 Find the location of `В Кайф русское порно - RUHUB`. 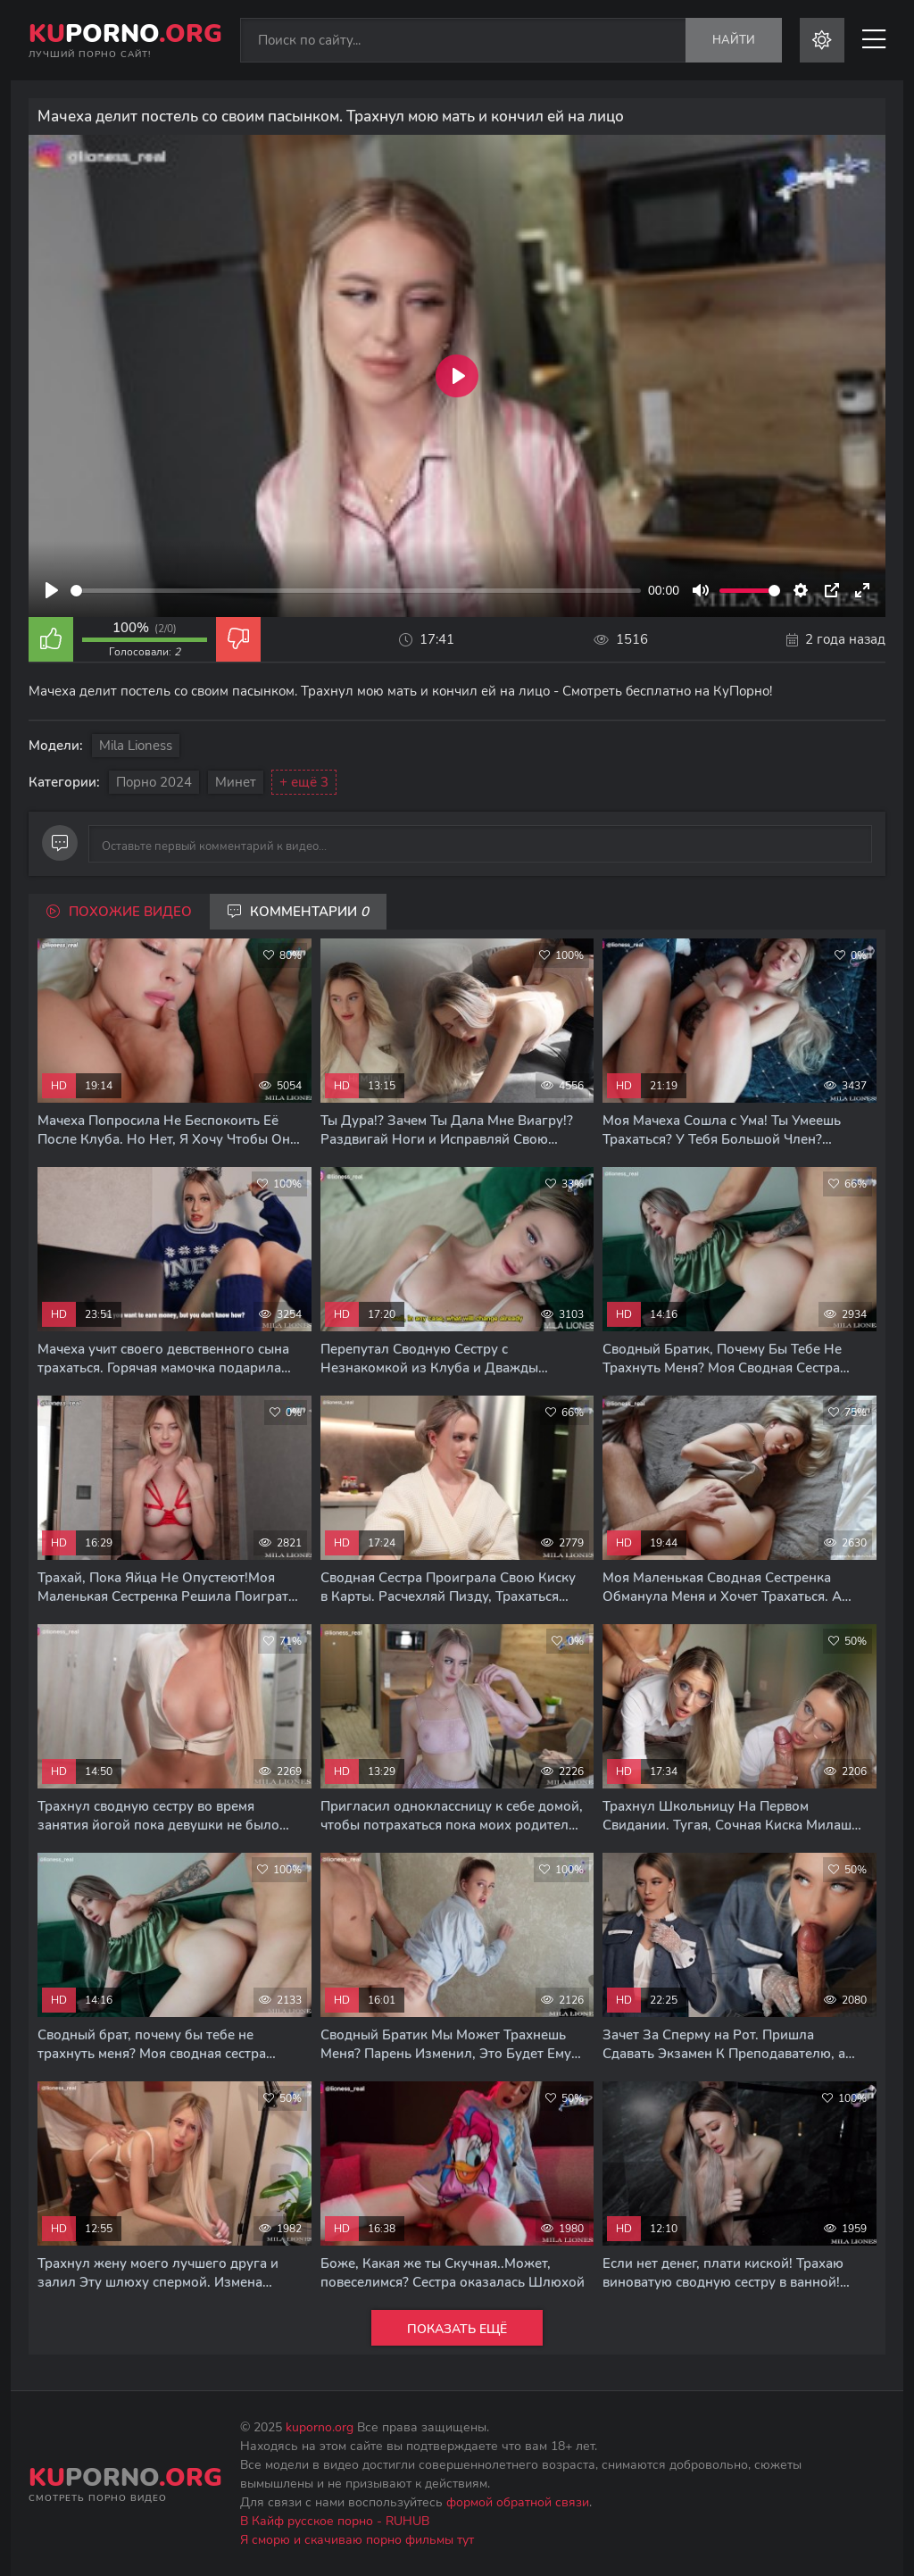

В Кайф русское порно - RUHUB is located at coordinates (334, 2521).